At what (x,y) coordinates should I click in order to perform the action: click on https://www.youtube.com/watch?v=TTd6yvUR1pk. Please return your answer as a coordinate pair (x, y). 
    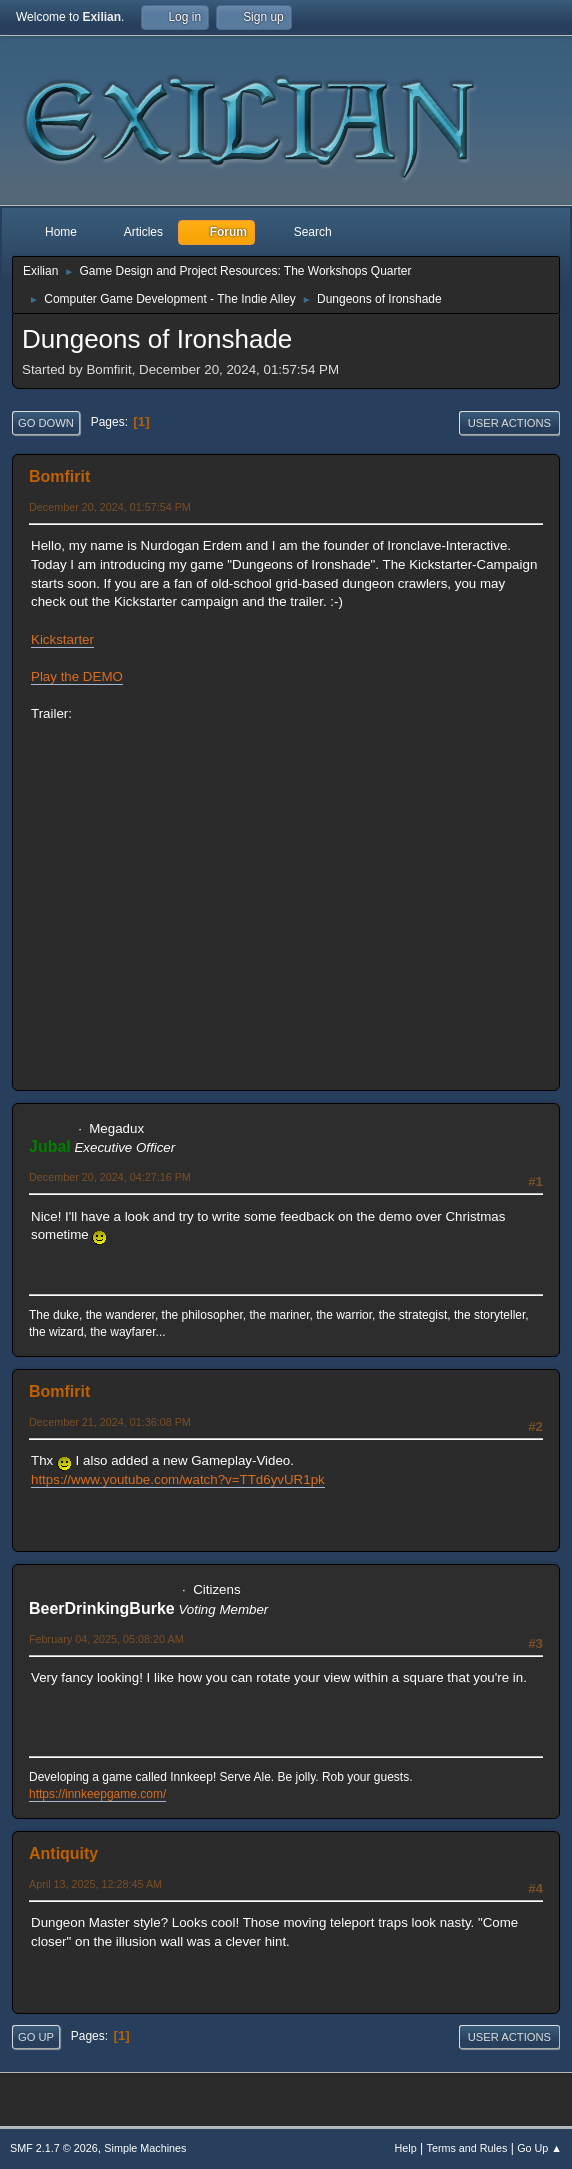
    Looking at the image, I should click on (178, 1479).